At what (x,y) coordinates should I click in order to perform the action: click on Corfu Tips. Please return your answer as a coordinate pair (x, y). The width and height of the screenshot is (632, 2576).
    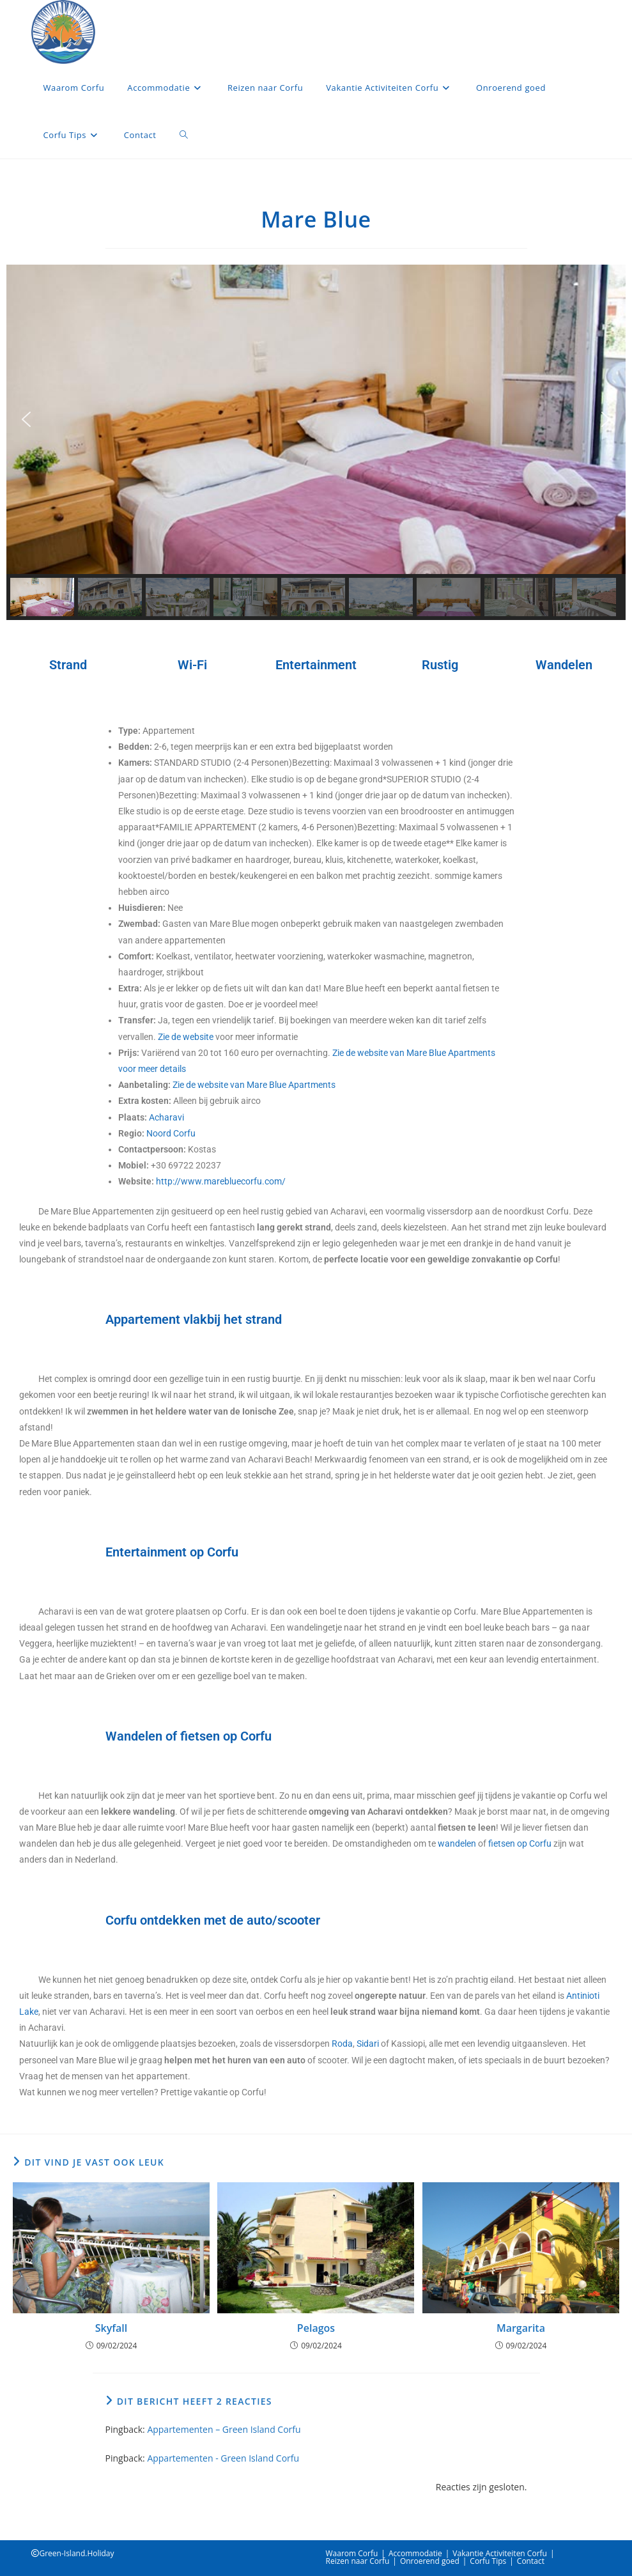
    Looking at the image, I should click on (488, 2561).